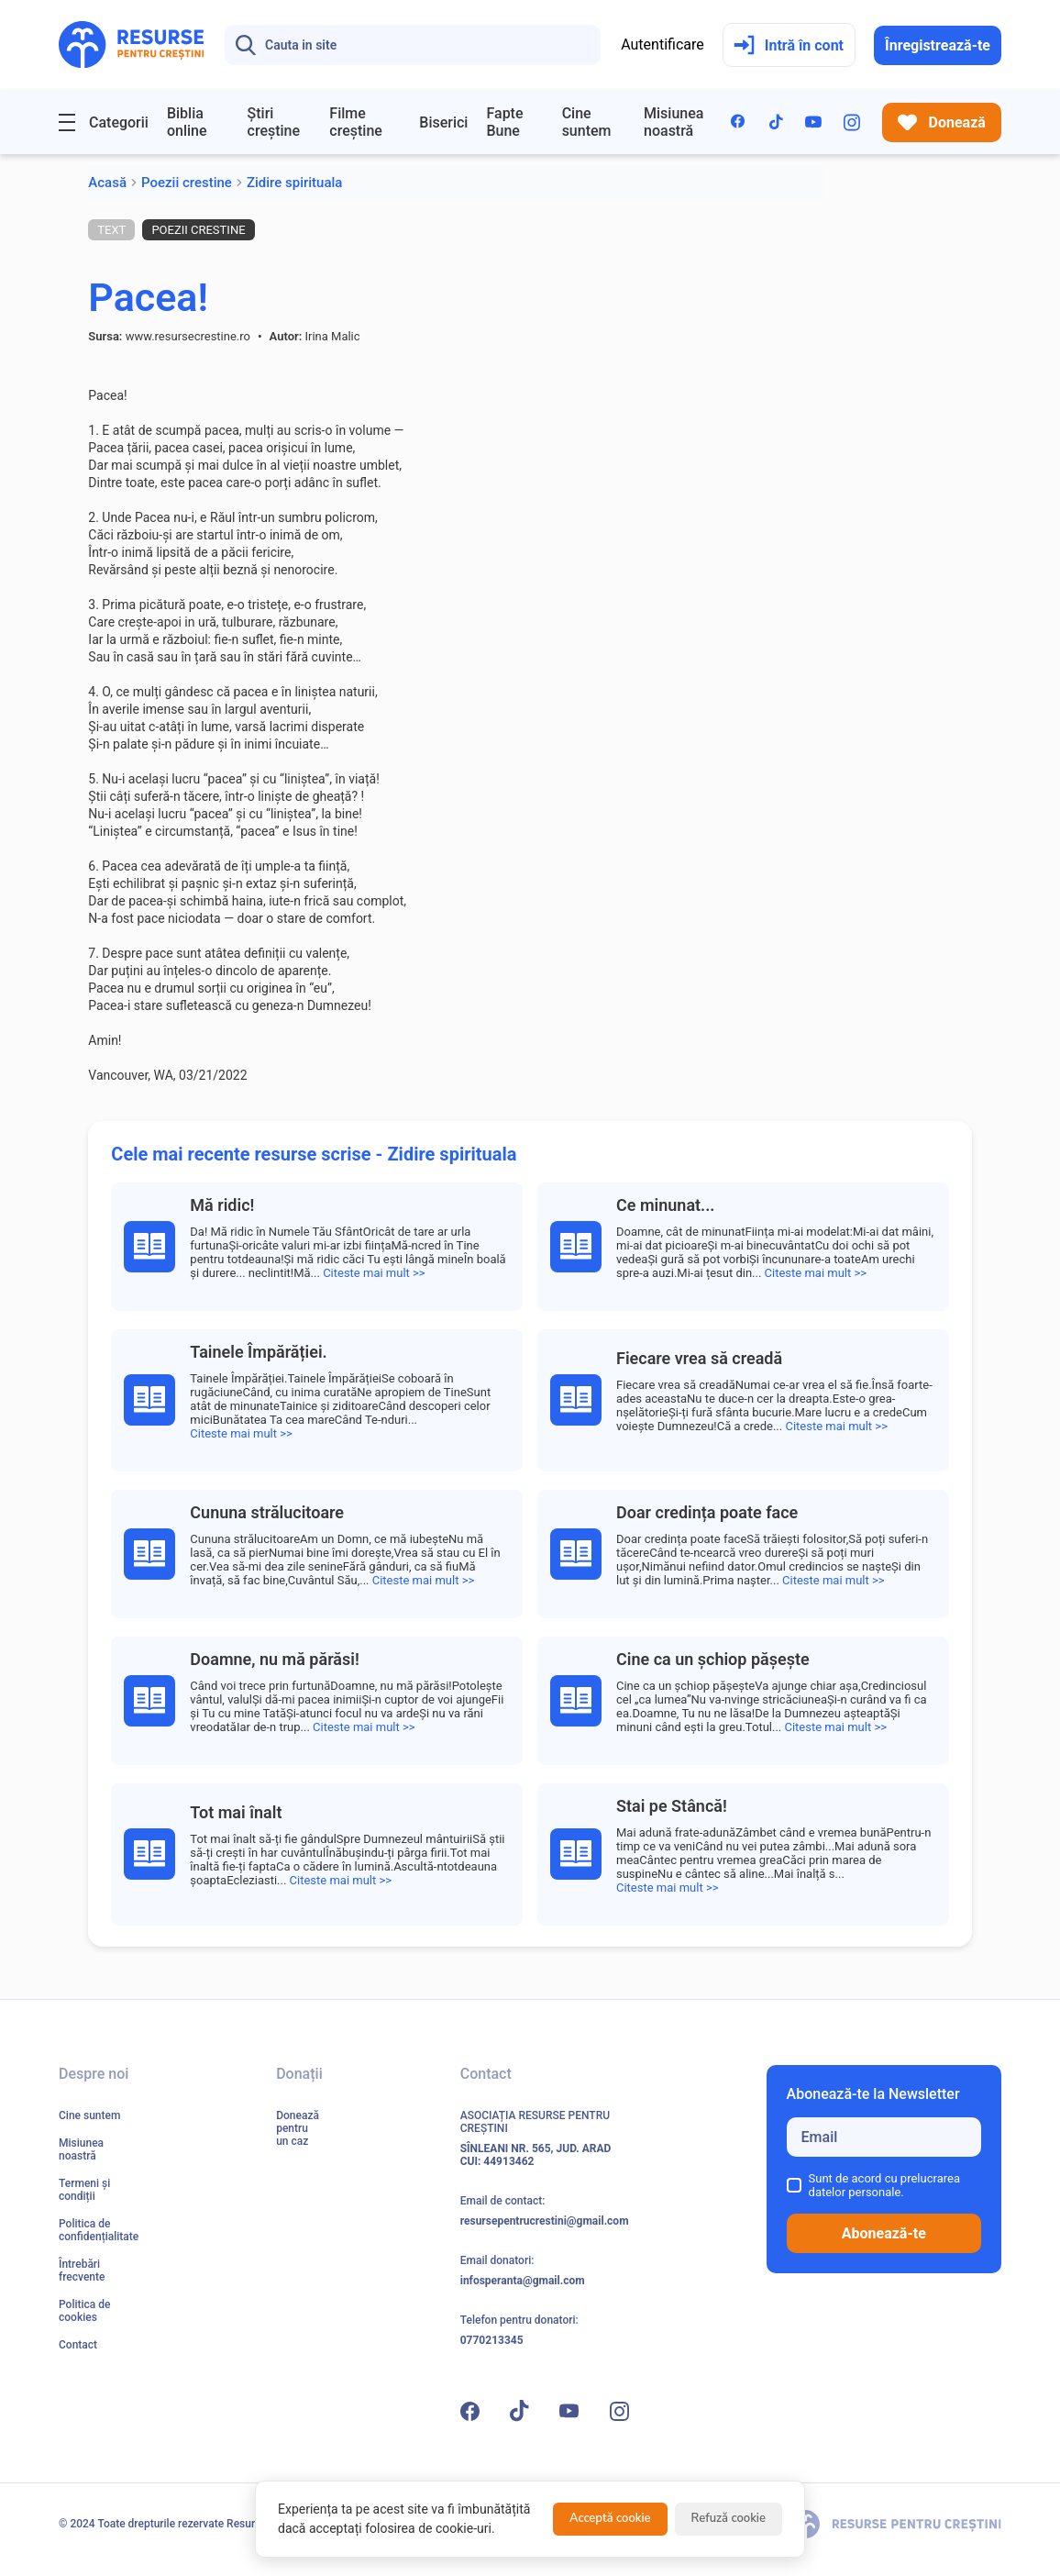 This screenshot has height=2576, width=1060. Describe the element at coordinates (587, 122) in the screenshot. I see `Cine suntem` at that location.